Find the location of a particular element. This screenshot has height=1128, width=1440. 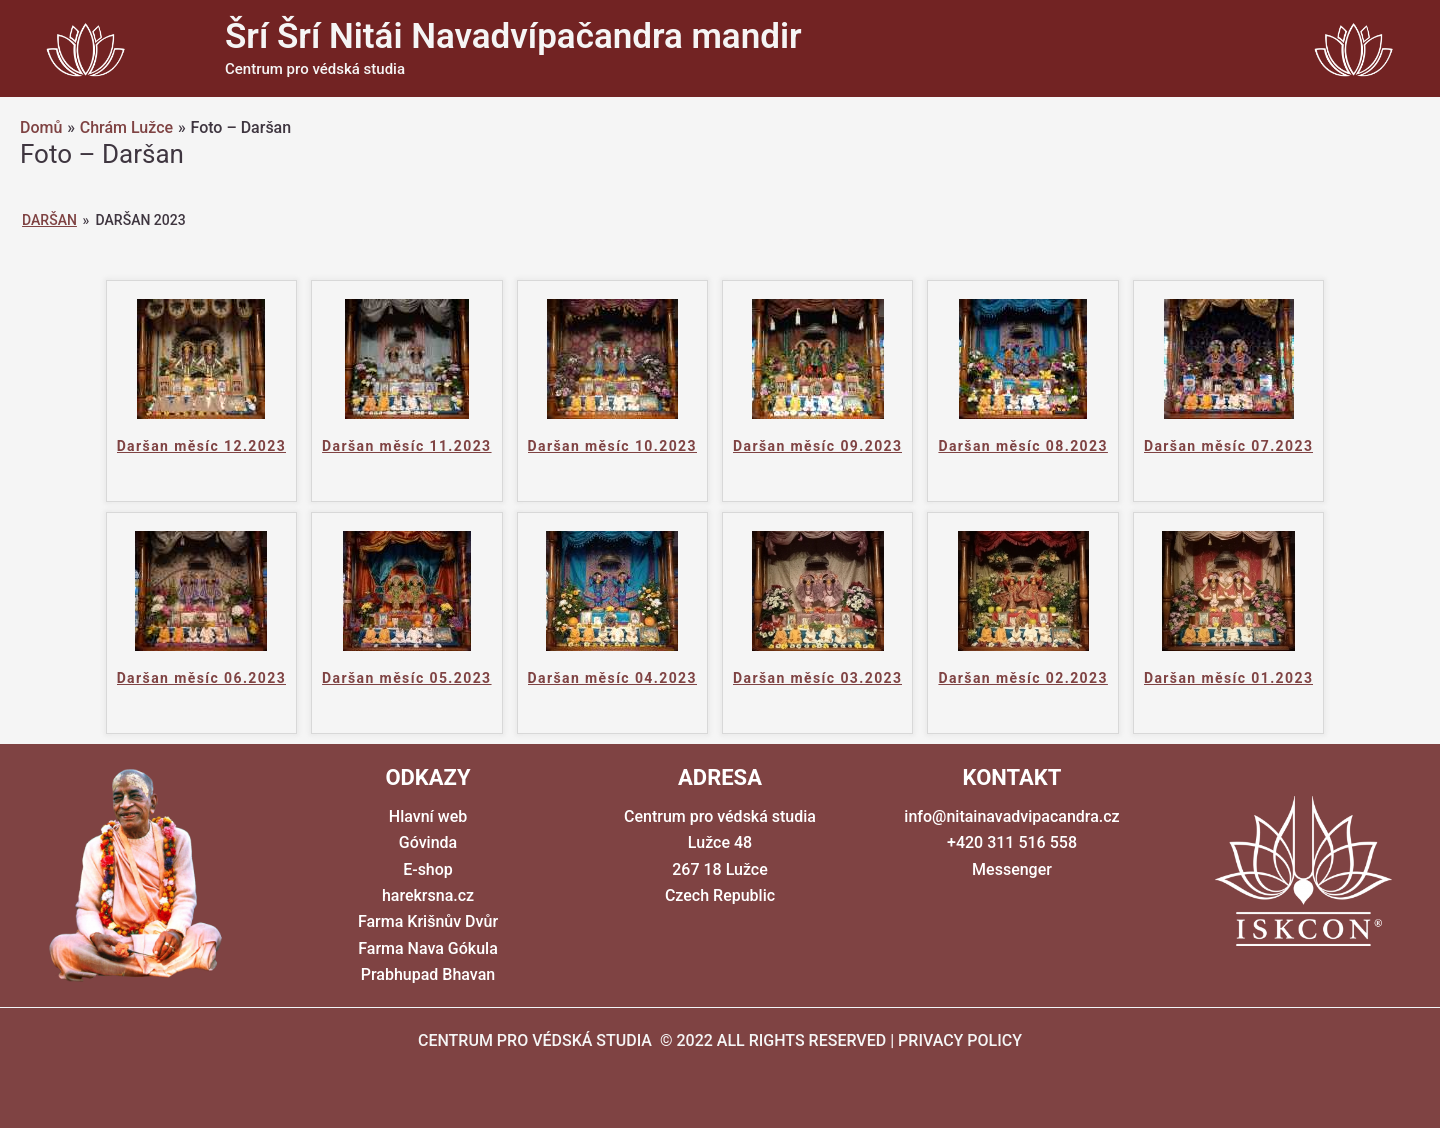

E-shop is located at coordinates (428, 869).